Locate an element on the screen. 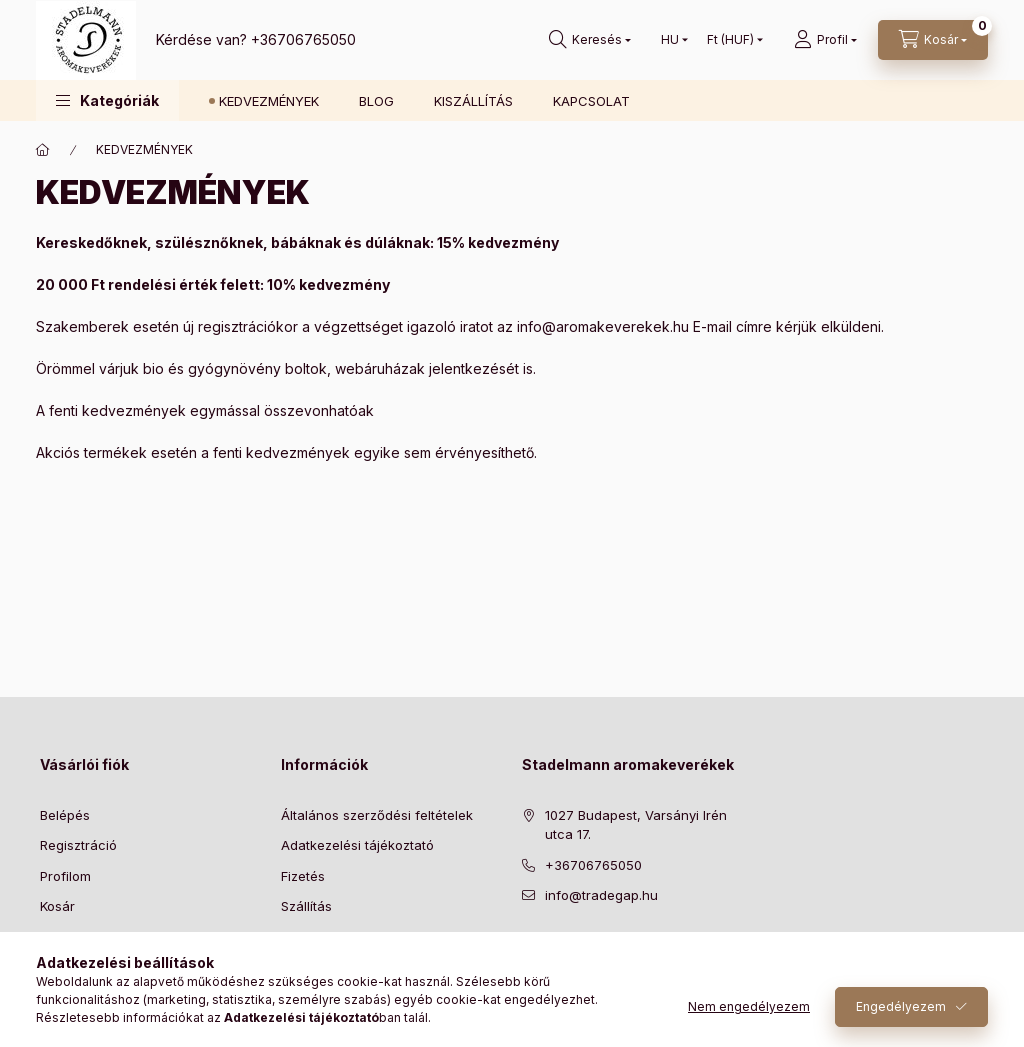 This screenshot has width=1024, height=1047. Nem engedélyezem is located at coordinates (749, 1006).